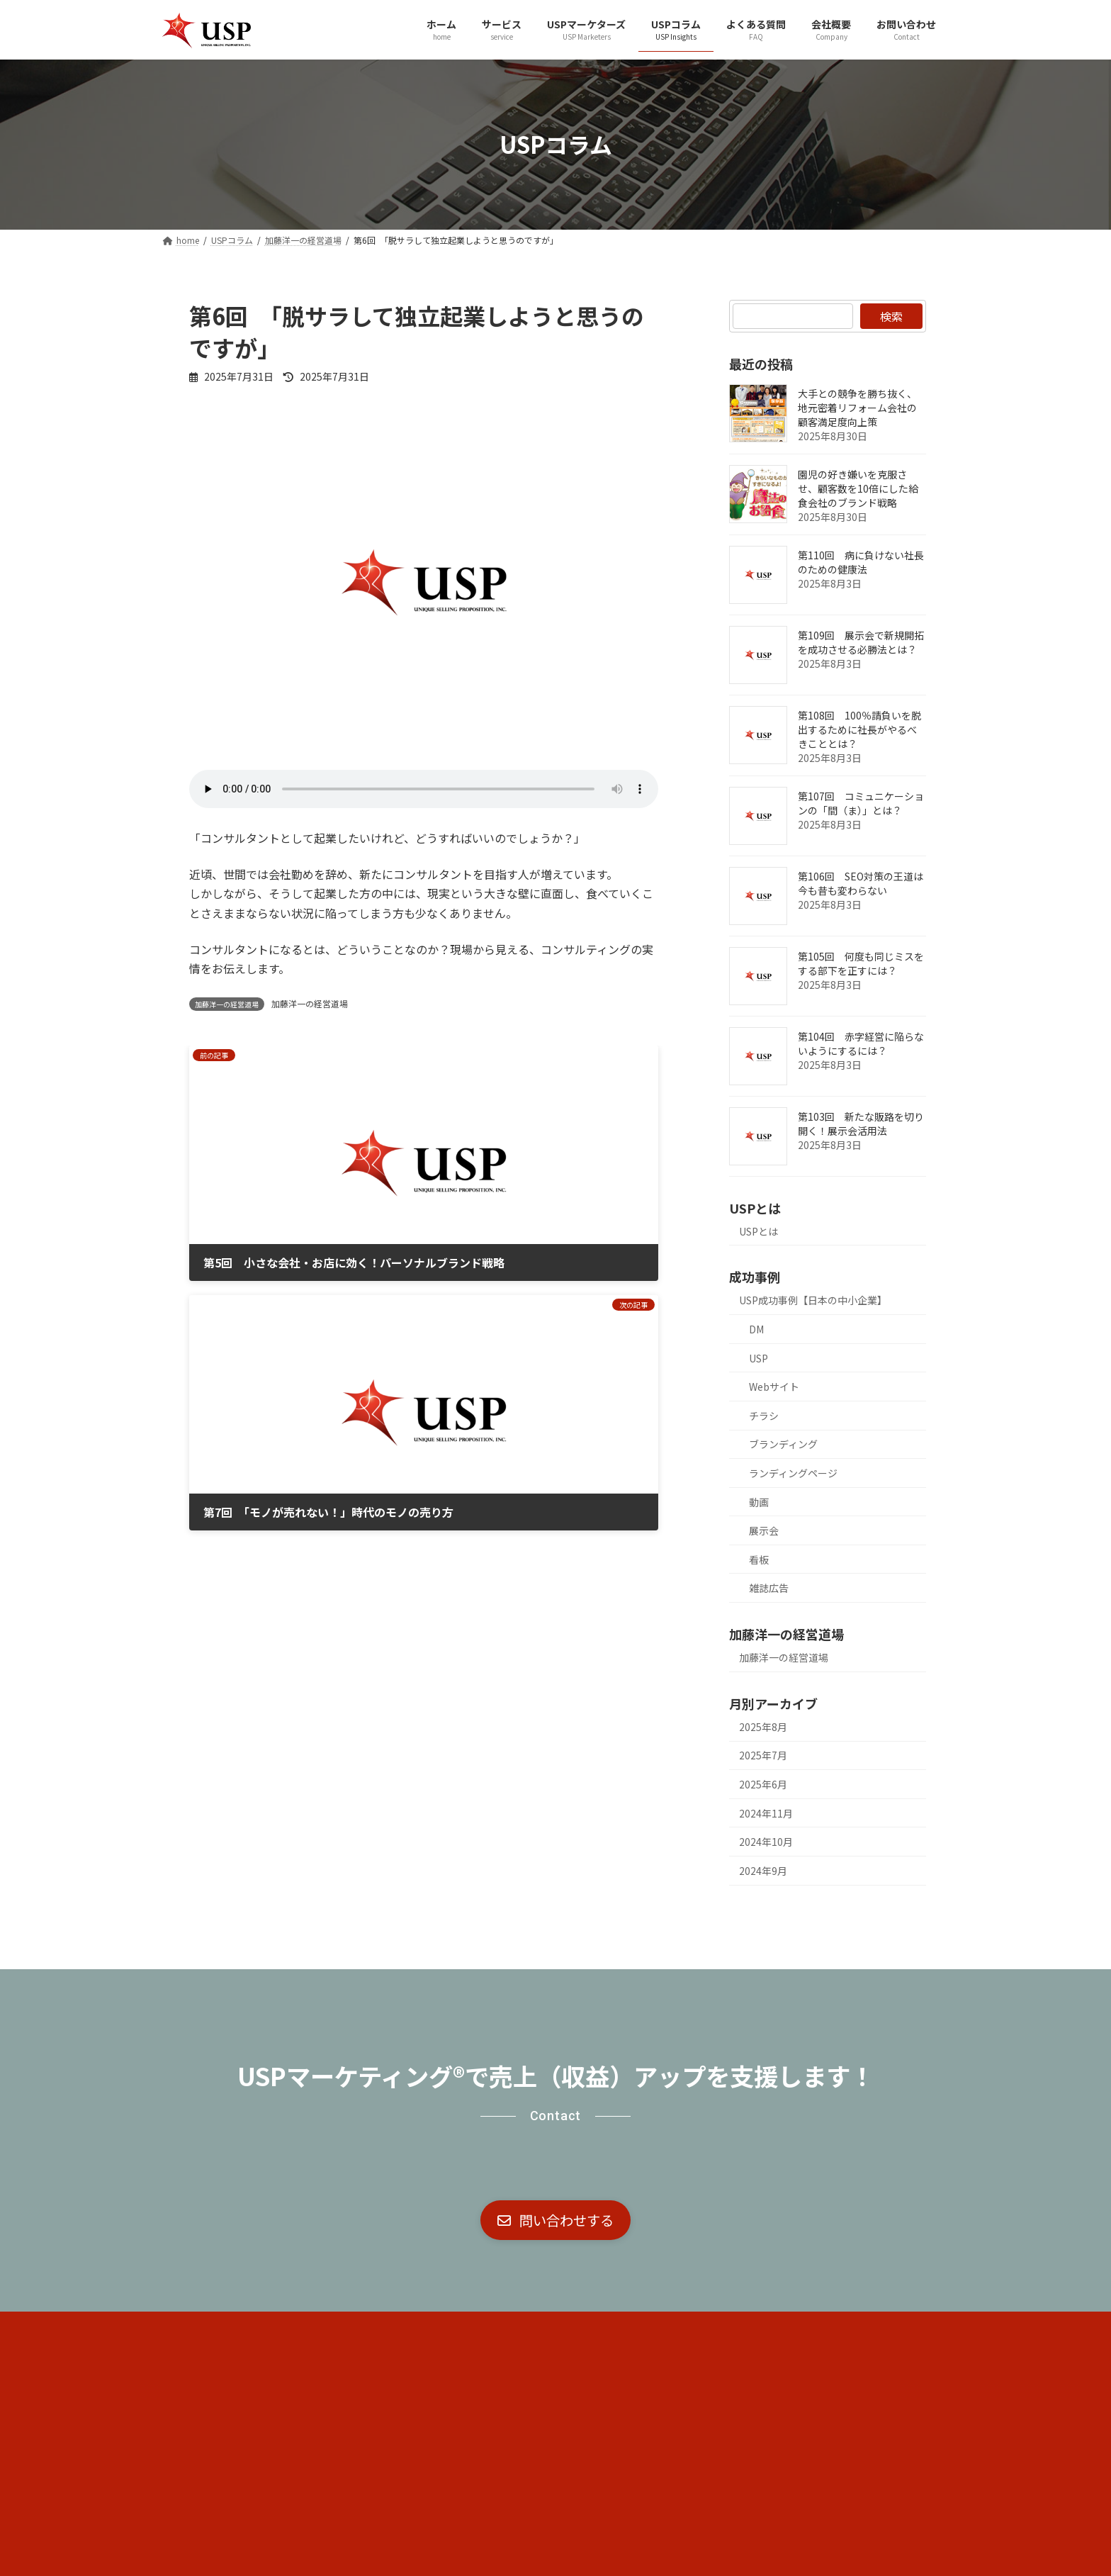 The height and width of the screenshot is (2576, 1111). I want to click on USPとは, so click(758, 1230).